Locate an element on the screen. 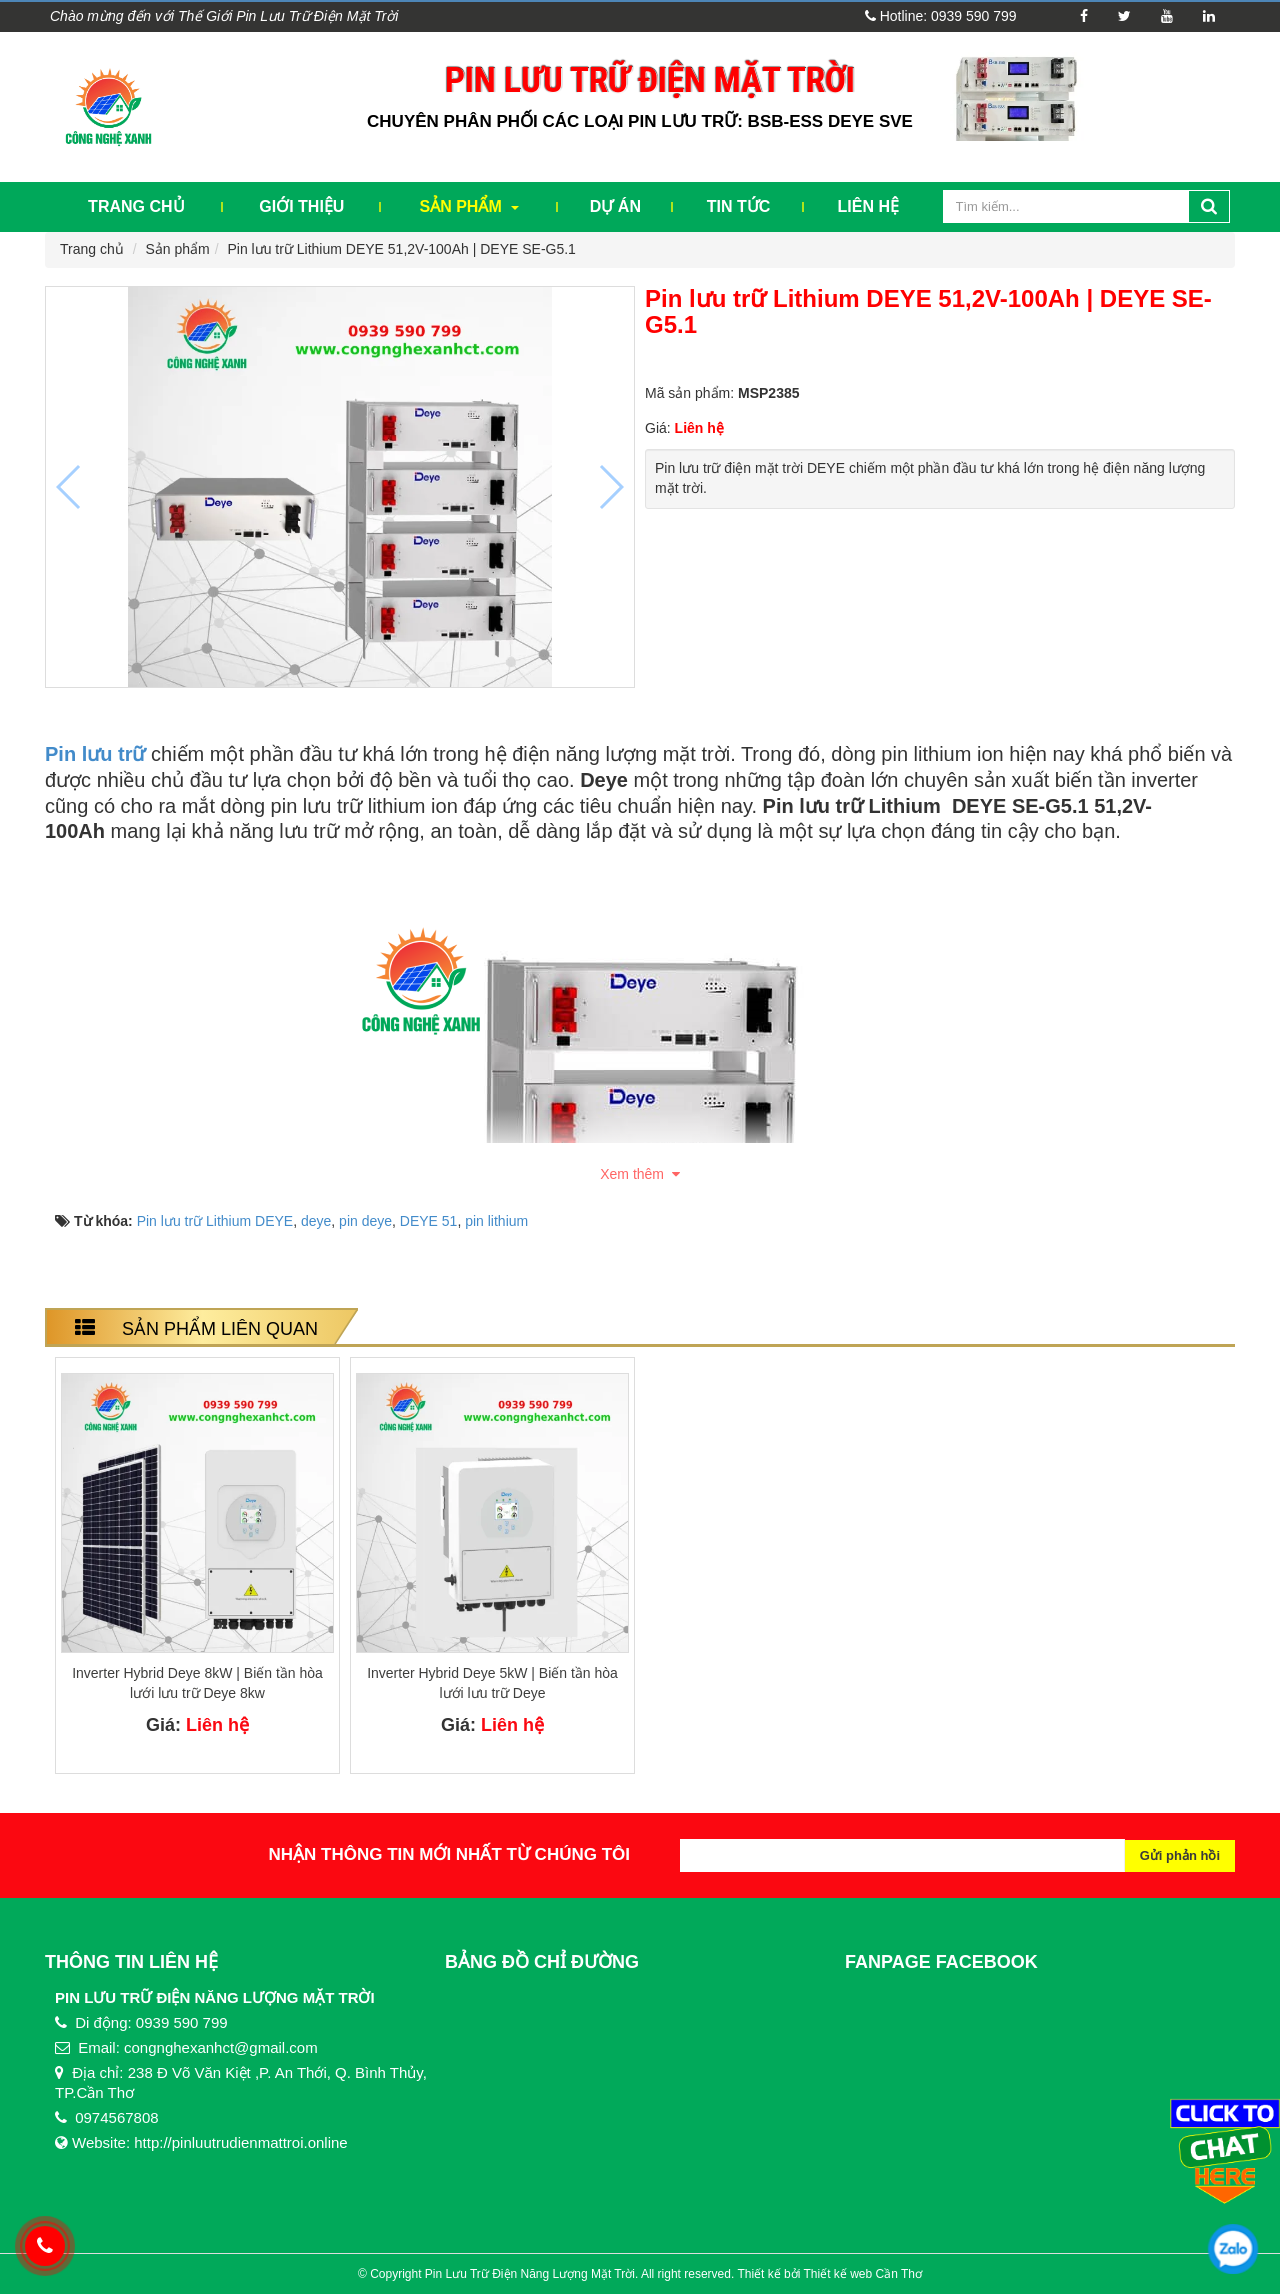 This screenshot has width=1280, height=2294. Inverter Hybrid Deye 5kW | Biến tần hòa lưới lưu trữ Deye is located at coordinates (492, 1683).